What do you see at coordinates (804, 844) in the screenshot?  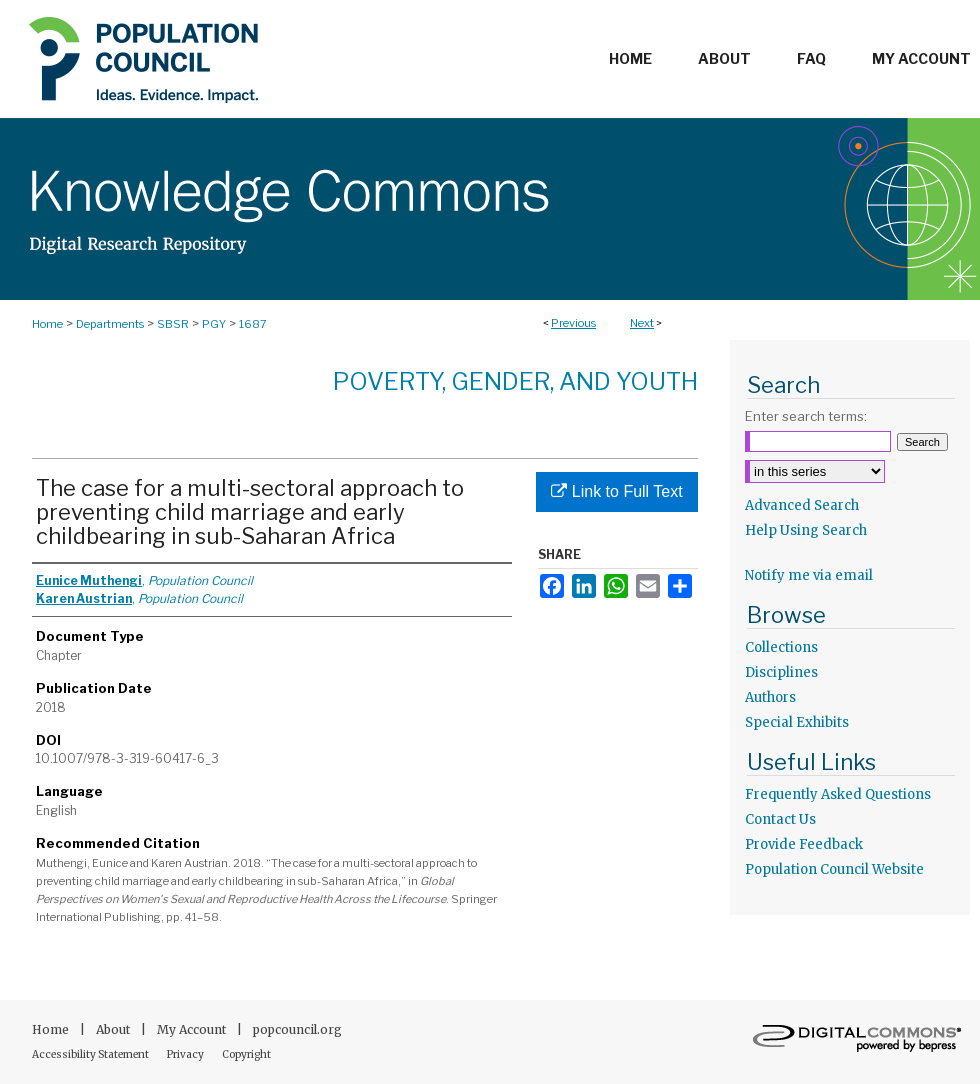 I see `Provide Feedback` at bounding box center [804, 844].